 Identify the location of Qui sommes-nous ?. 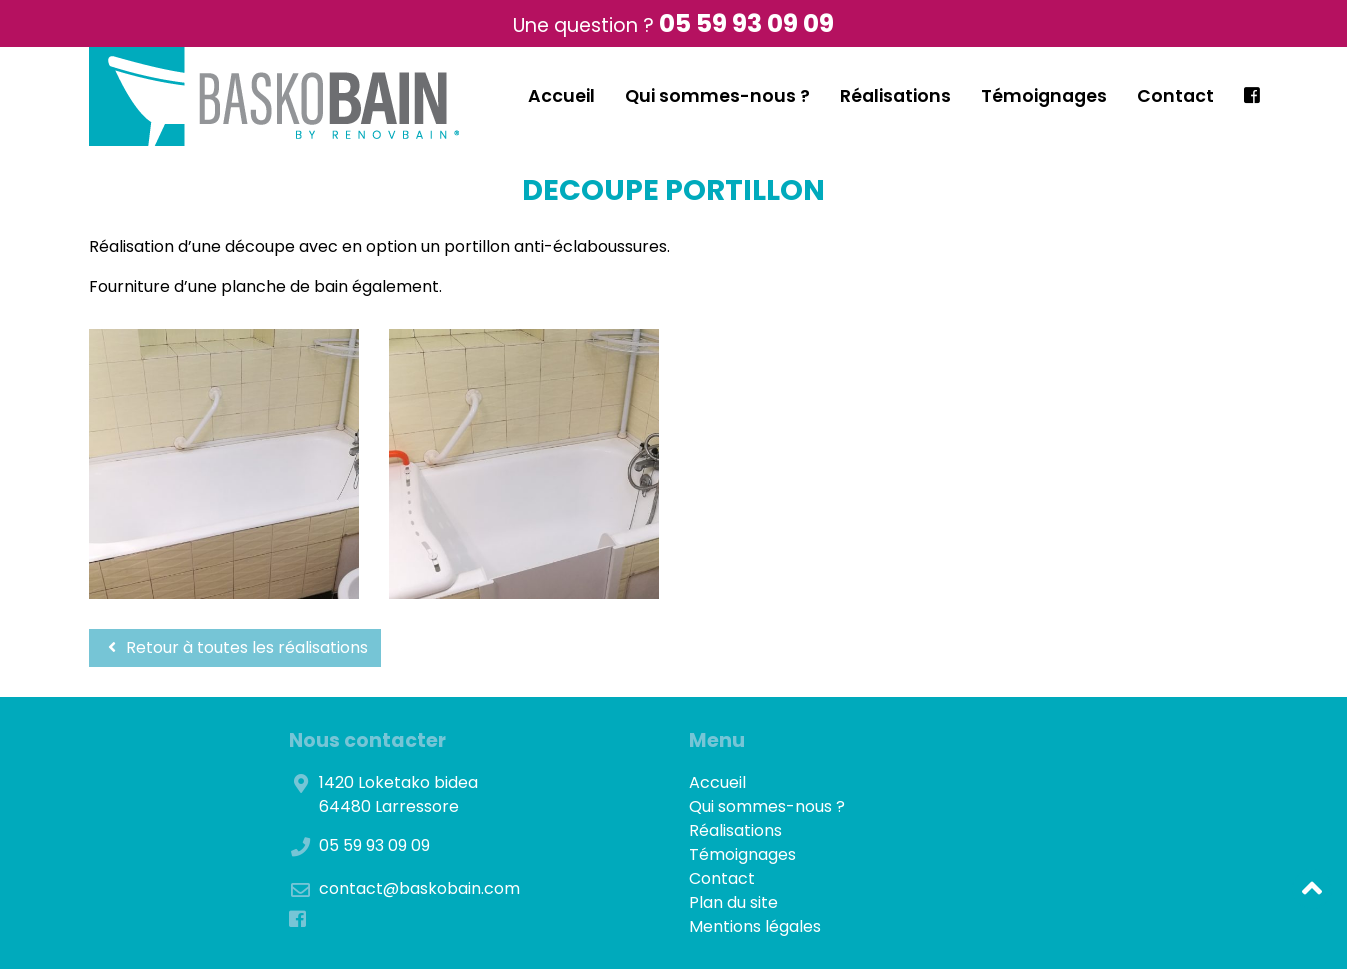
(717, 96).